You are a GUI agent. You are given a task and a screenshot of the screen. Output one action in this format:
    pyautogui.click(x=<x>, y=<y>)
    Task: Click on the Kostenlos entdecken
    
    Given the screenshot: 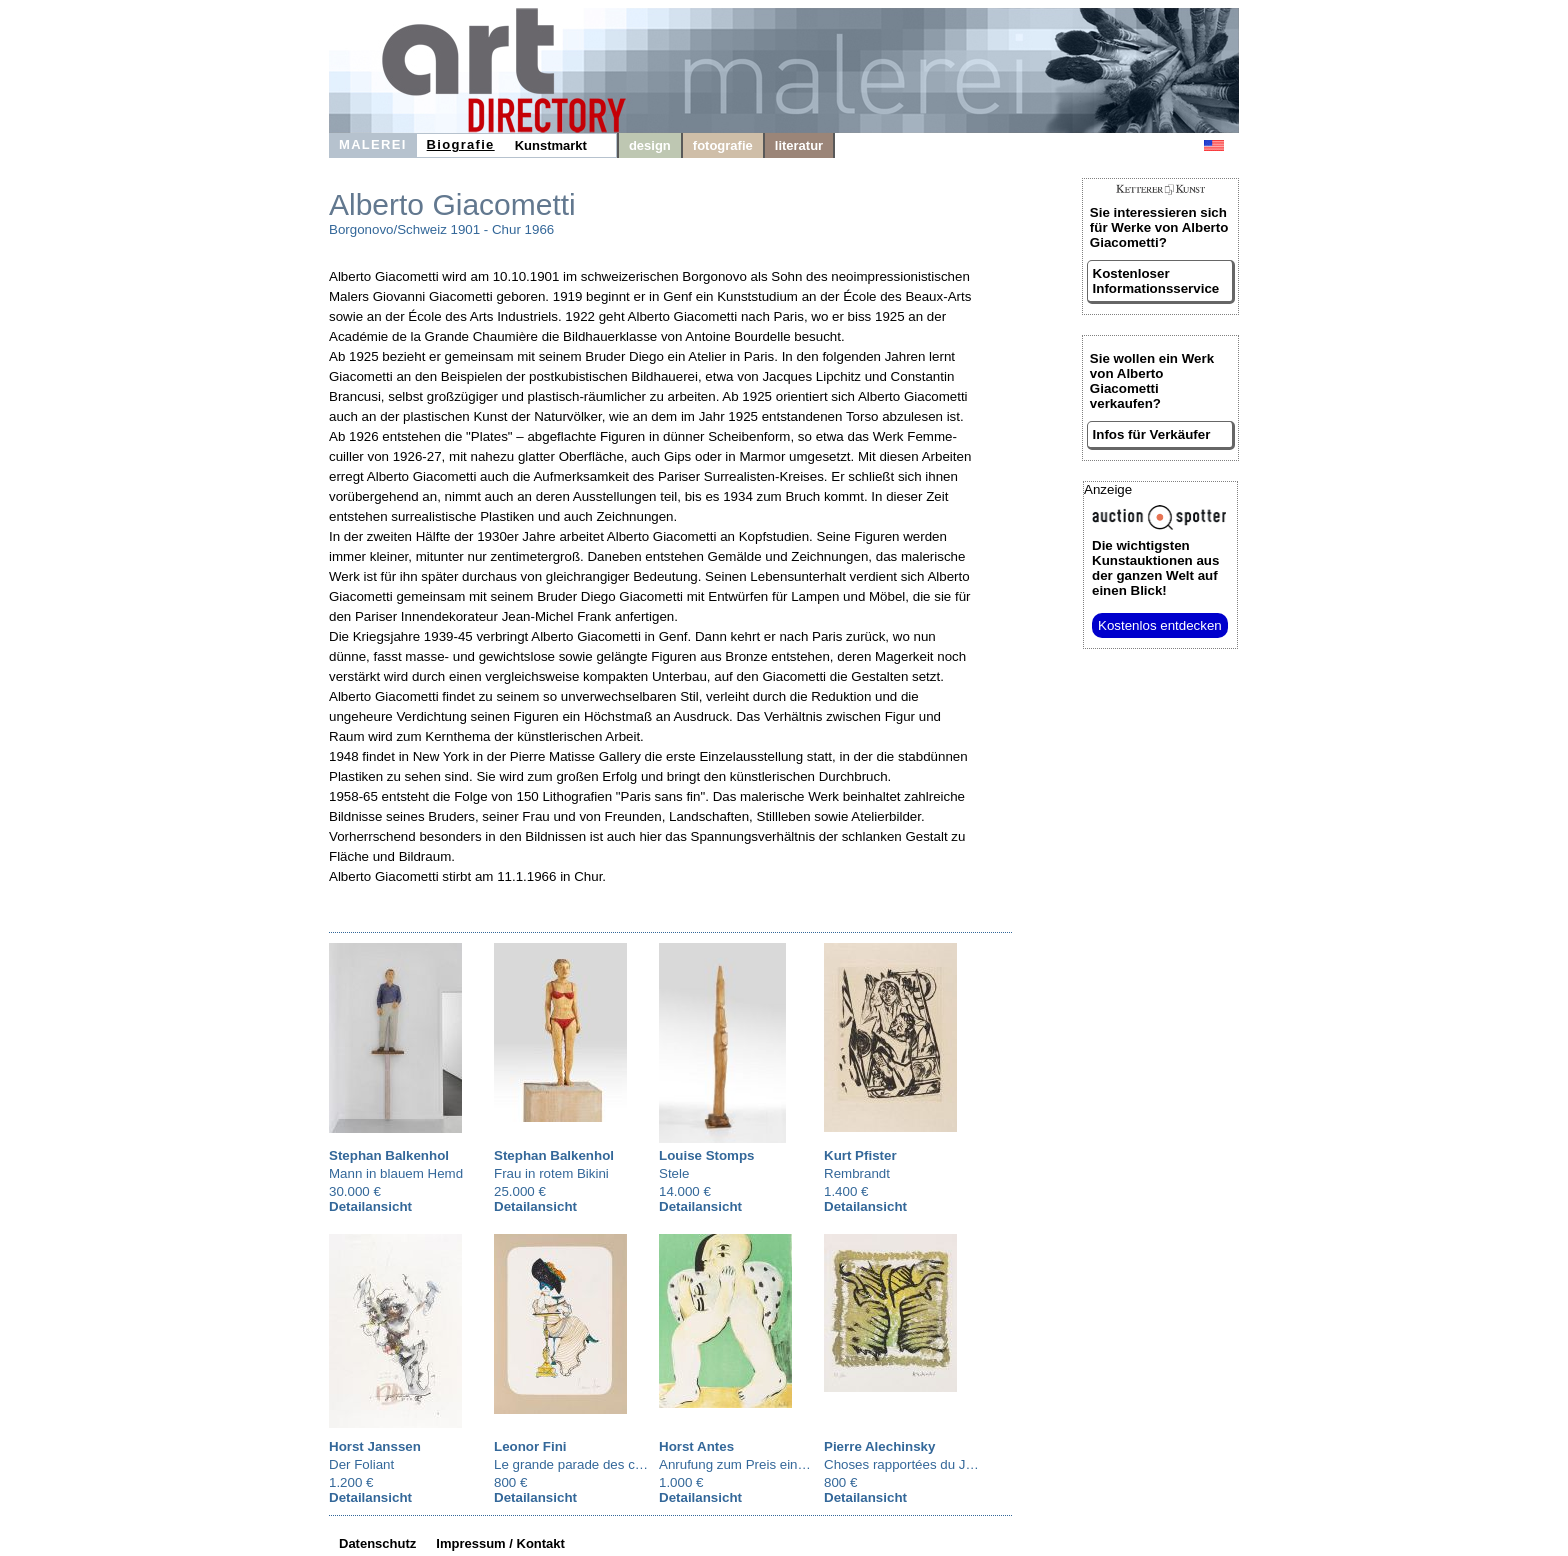 What is the action you would take?
    pyautogui.click(x=1160, y=625)
    